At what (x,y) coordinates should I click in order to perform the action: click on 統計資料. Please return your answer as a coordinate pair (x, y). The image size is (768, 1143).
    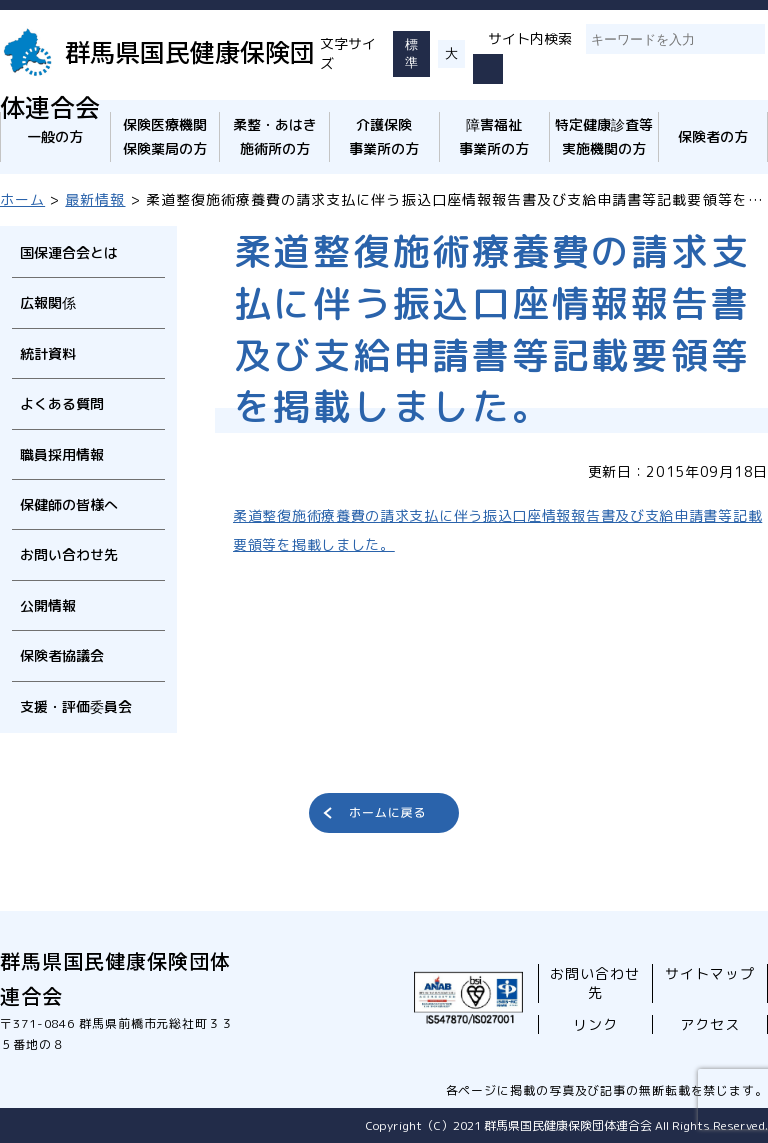
    Looking at the image, I should click on (48, 353).